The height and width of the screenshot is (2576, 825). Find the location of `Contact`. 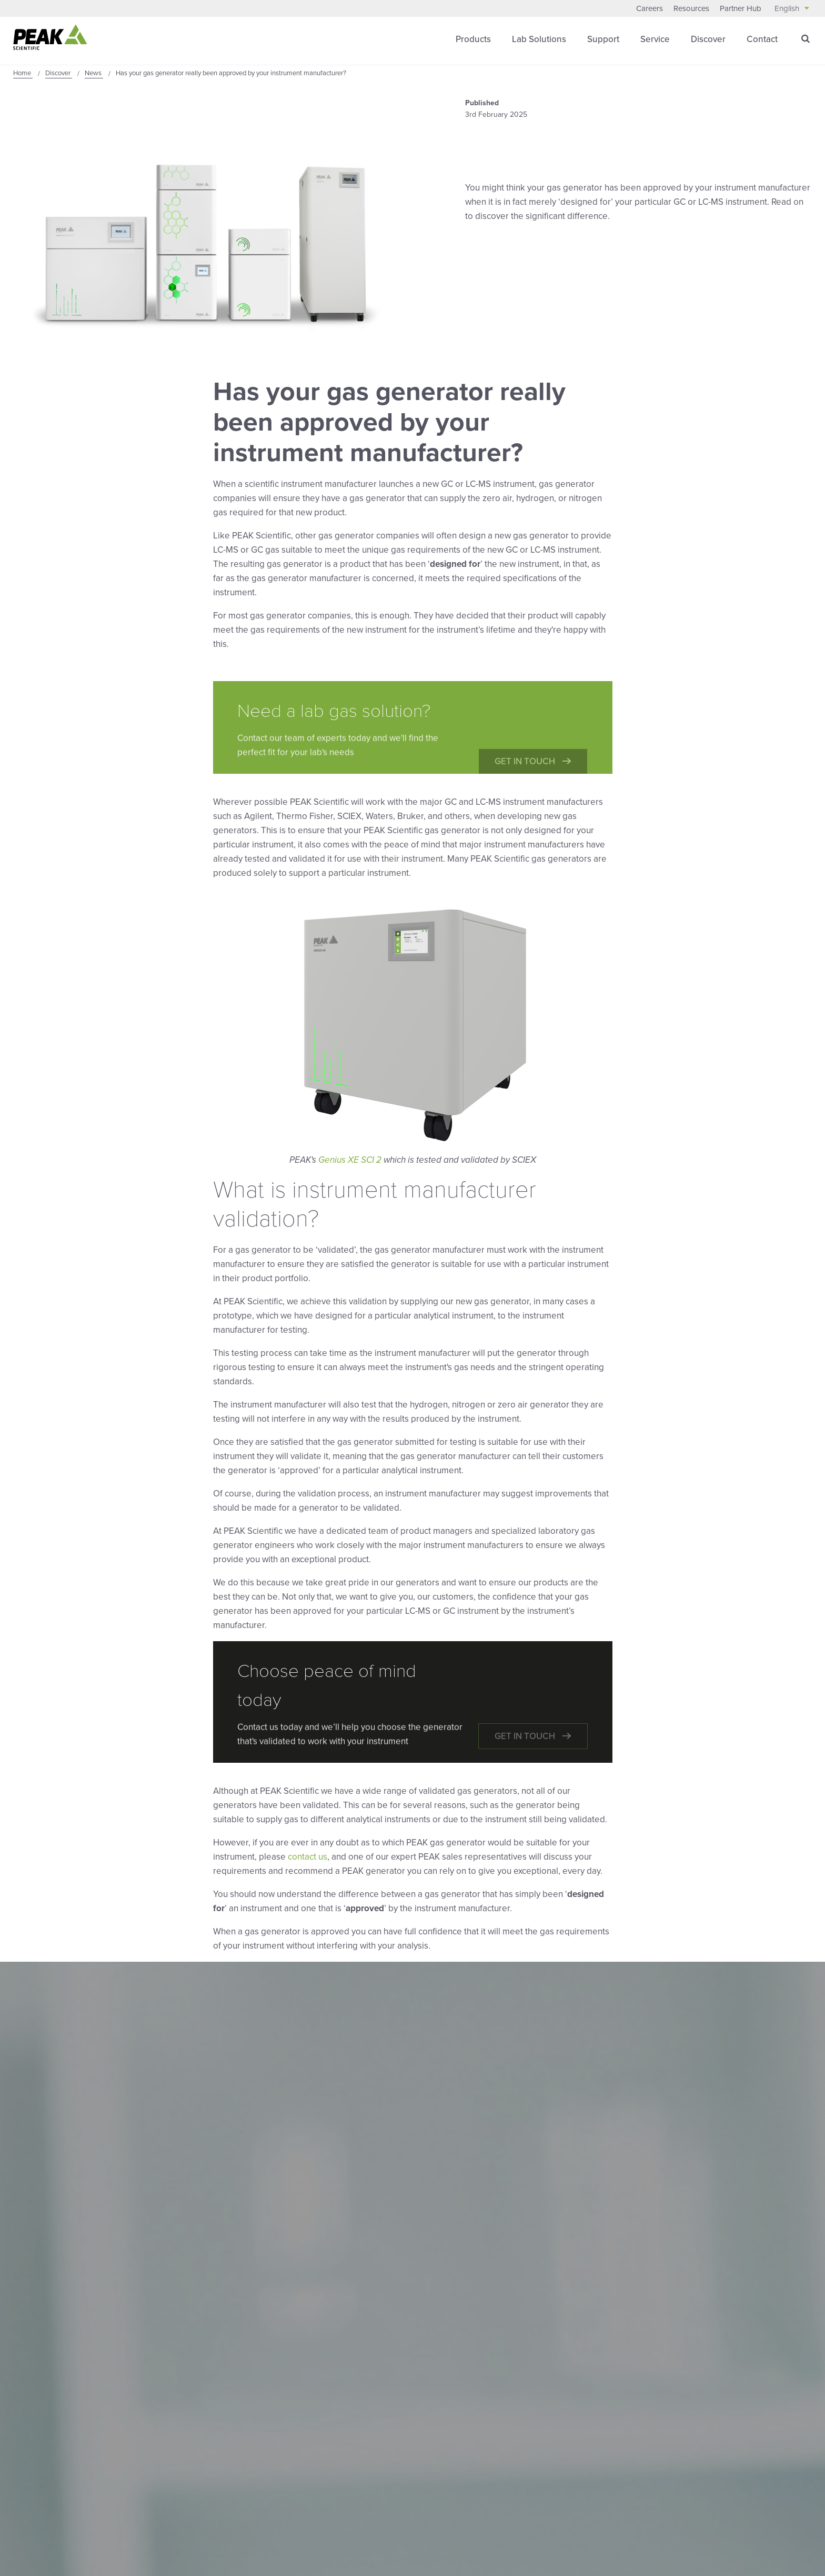

Contact is located at coordinates (762, 39).